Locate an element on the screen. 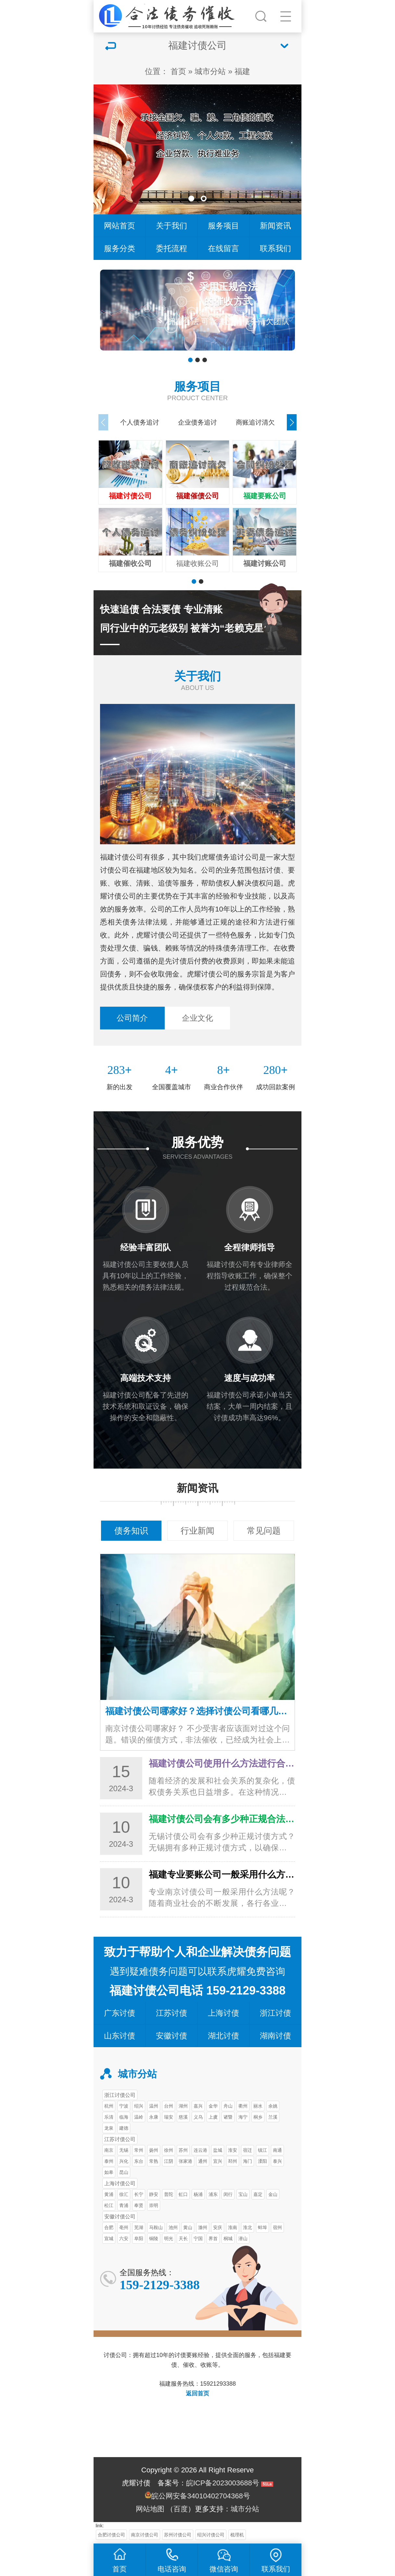  崇明 is located at coordinates (153, 2205).